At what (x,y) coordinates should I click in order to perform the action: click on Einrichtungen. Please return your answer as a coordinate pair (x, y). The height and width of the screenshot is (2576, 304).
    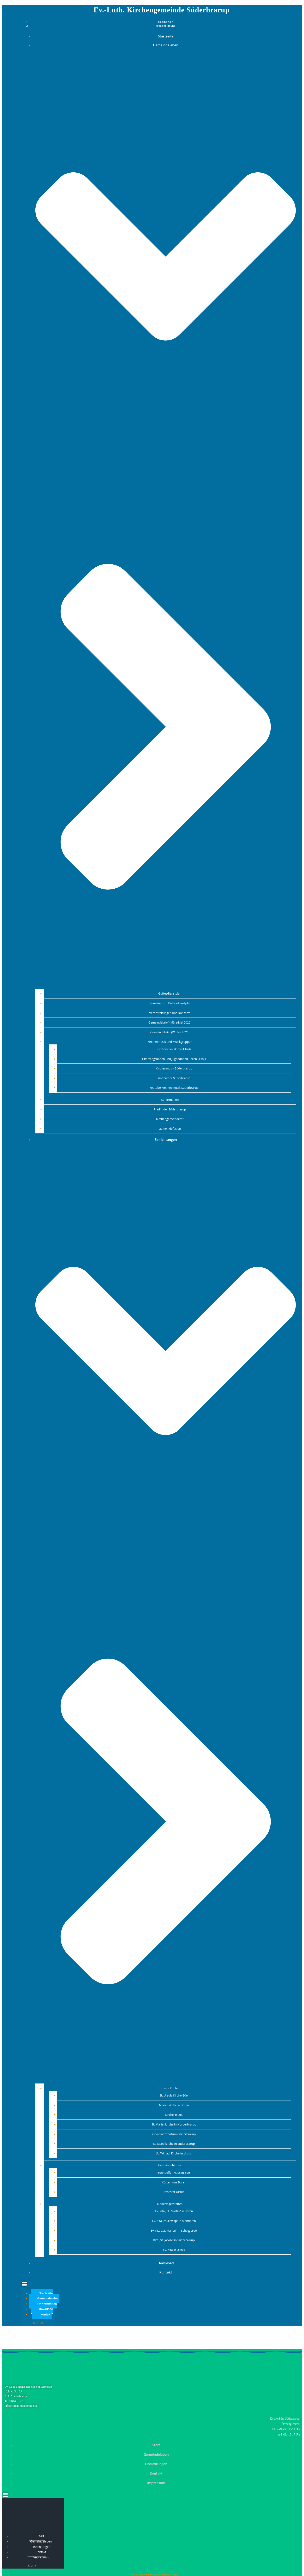
    Looking at the image, I should click on (47, 2301).